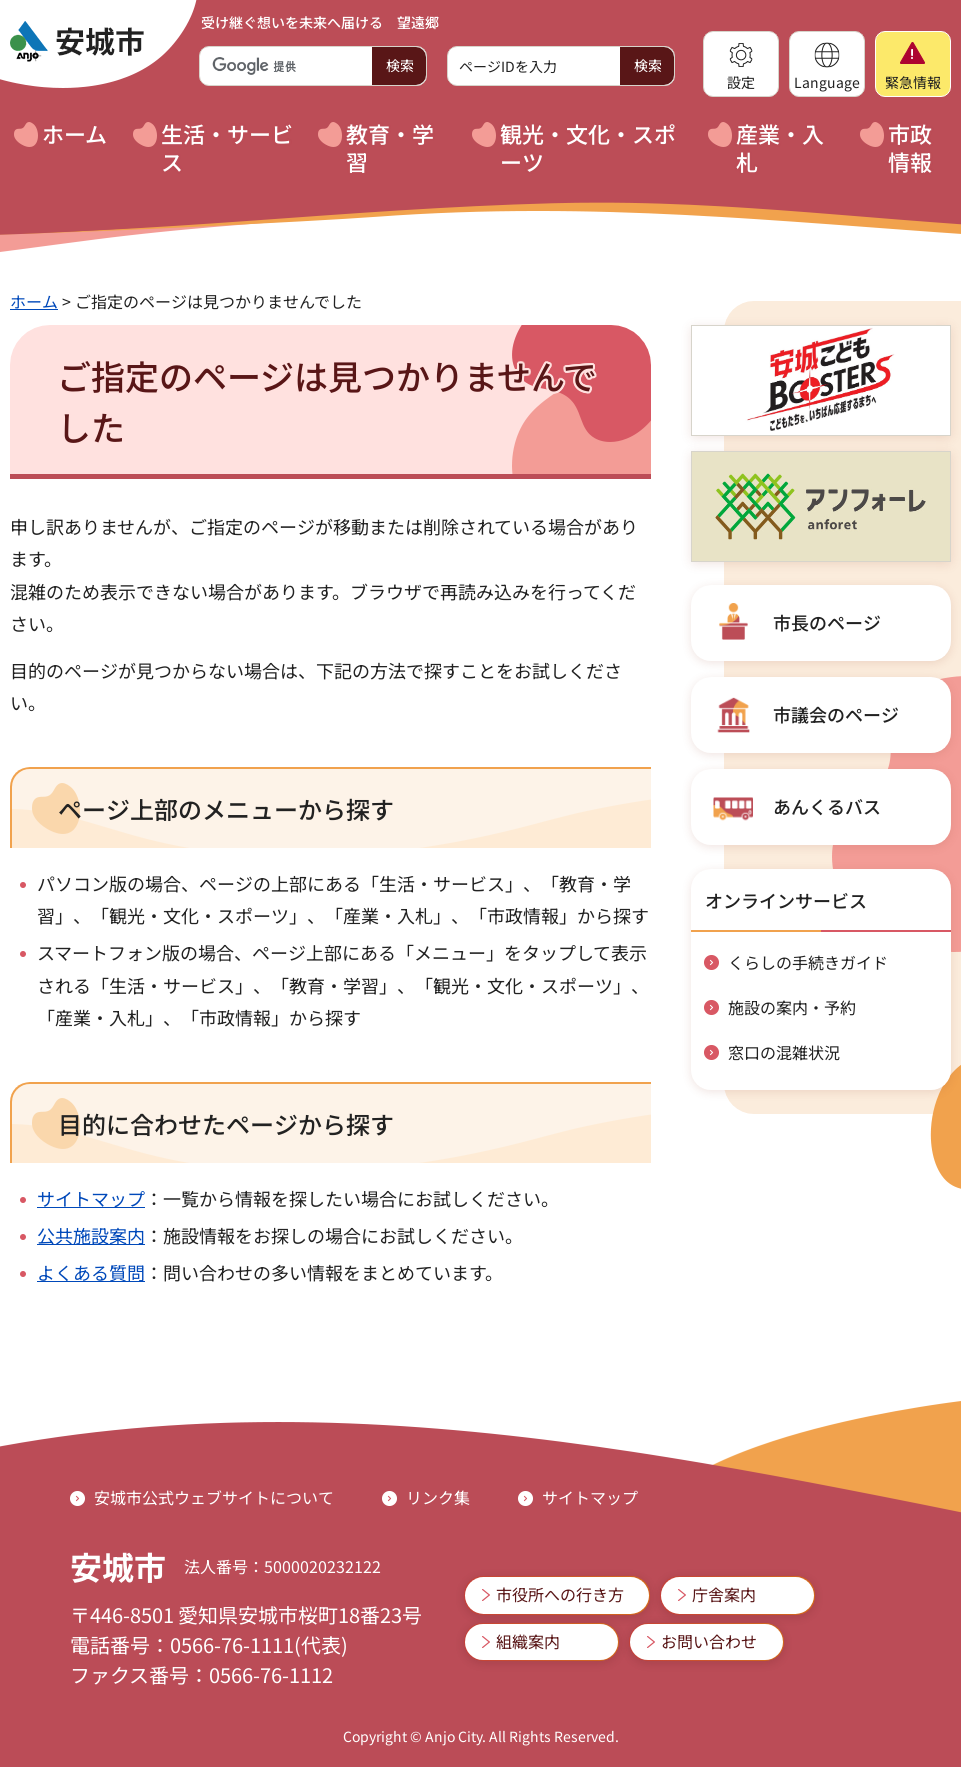 This screenshot has height=1767, width=961. I want to click on あんくるバス, so click(827, 806).